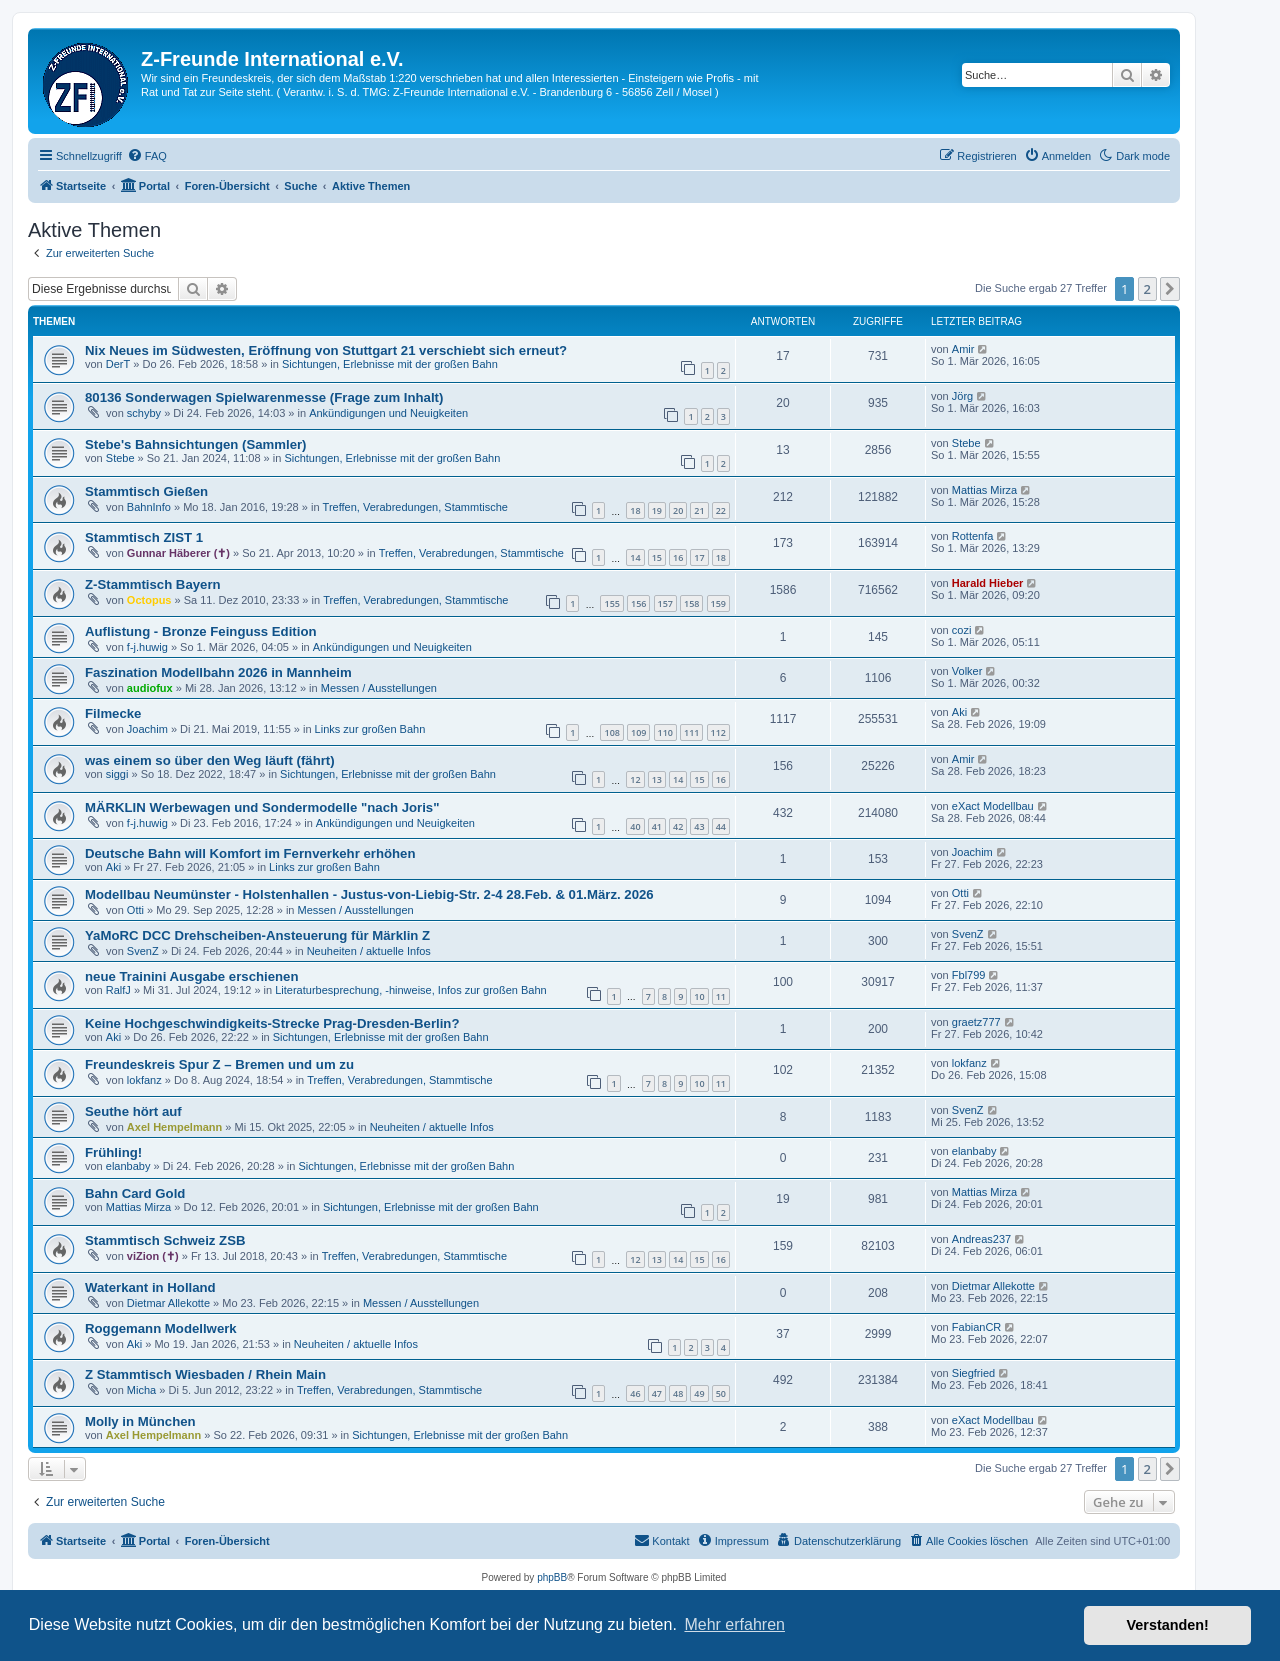 This screenshot has width=1280, height=1661. I want to click on Literaturbesprechung, -hinweise, Infos zur großen Bahn, so click(411, 990).